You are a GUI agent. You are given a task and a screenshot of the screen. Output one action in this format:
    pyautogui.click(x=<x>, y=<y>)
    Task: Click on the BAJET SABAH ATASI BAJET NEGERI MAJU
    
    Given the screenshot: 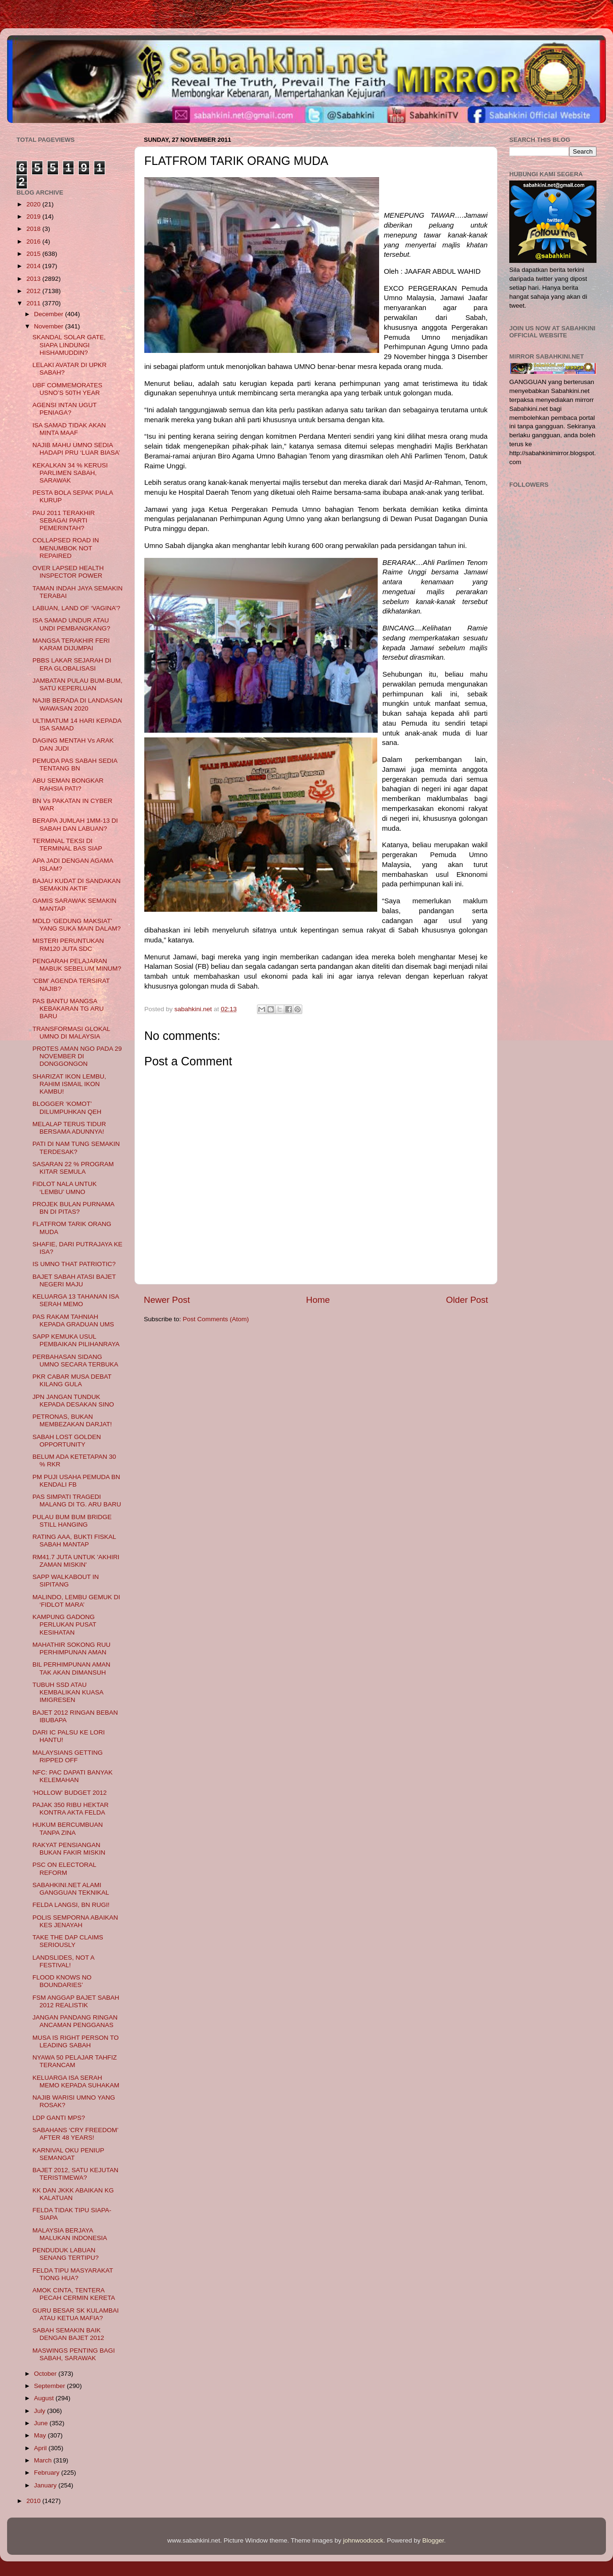 What is the action you would take?
    pyautogui.click(x=74, y=1280)
    